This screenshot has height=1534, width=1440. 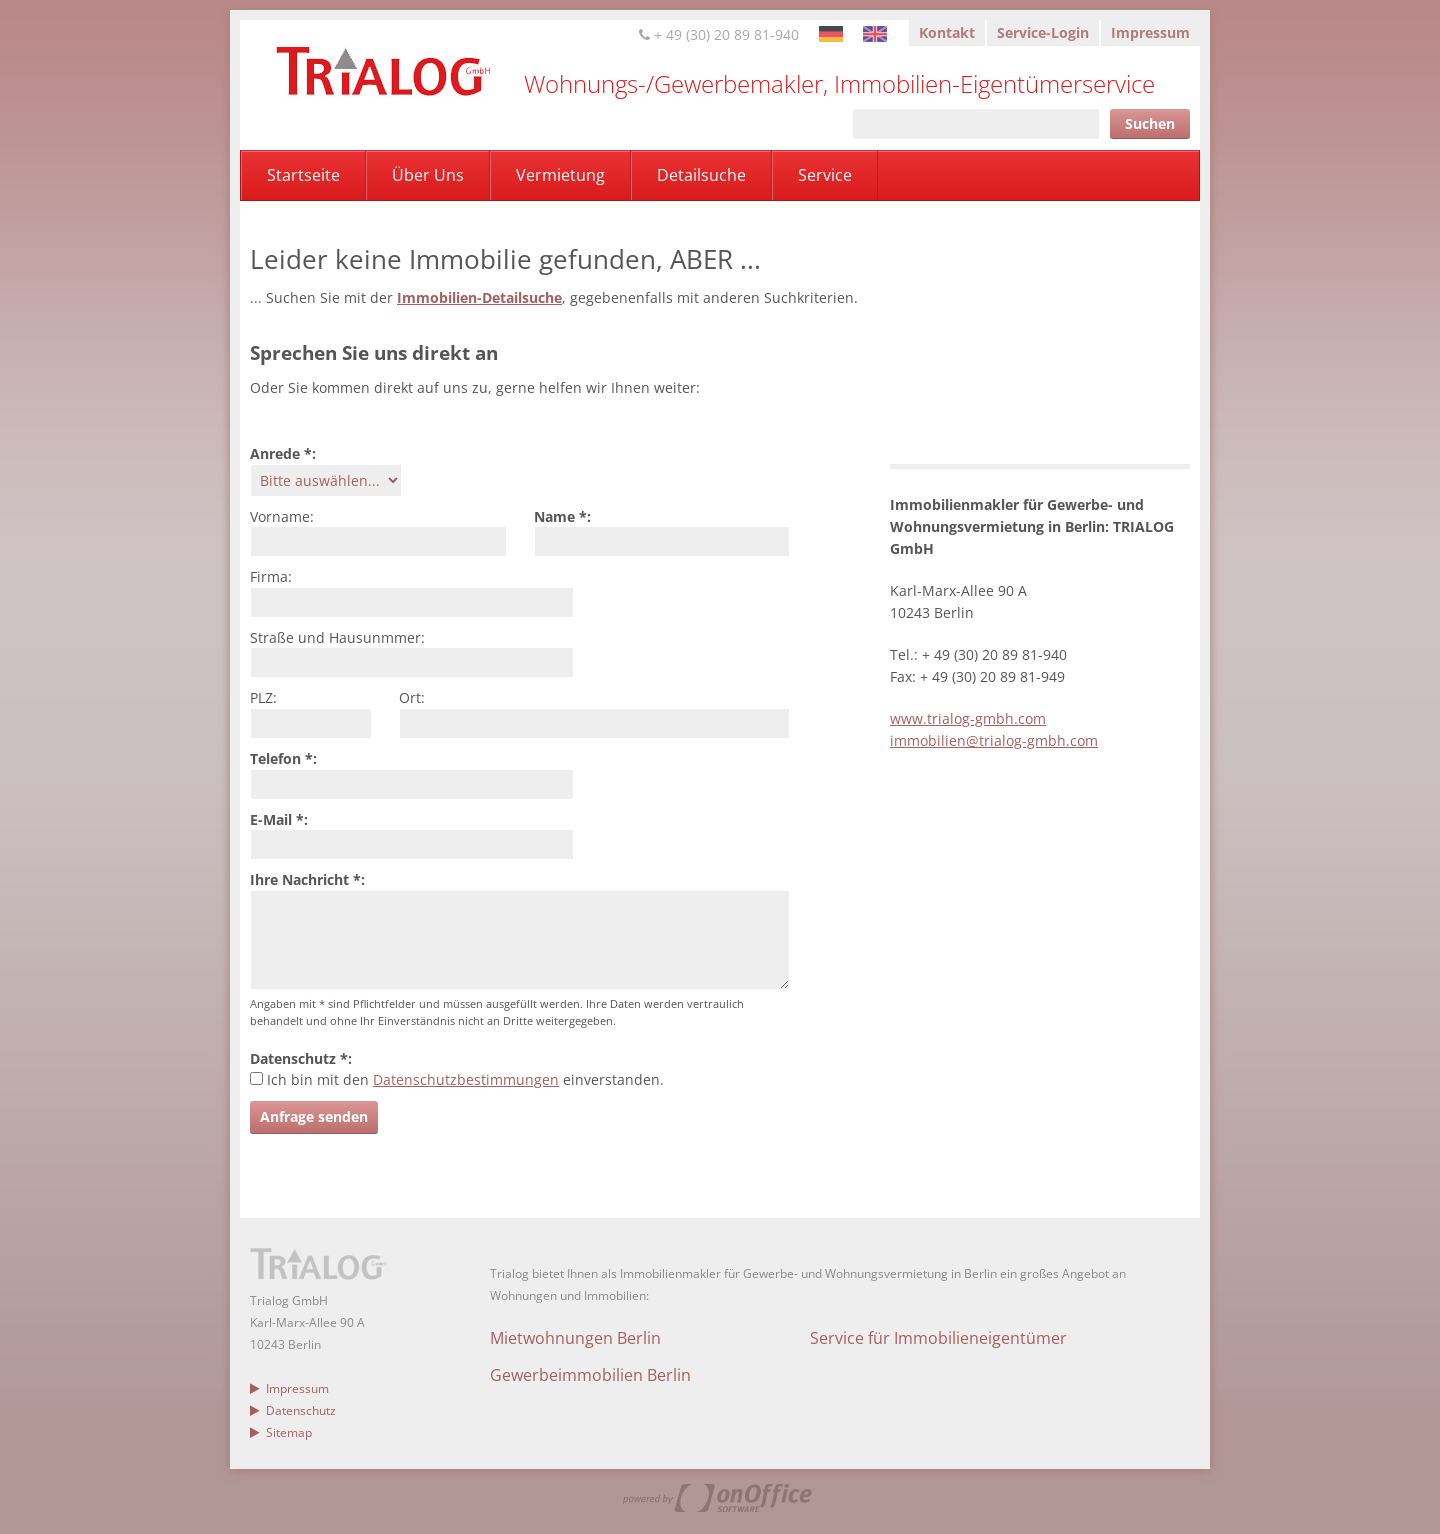 What do you see at coordinates (562, 516) in the screenshot?
I see `Name *:` at bounding box center [562, 516].